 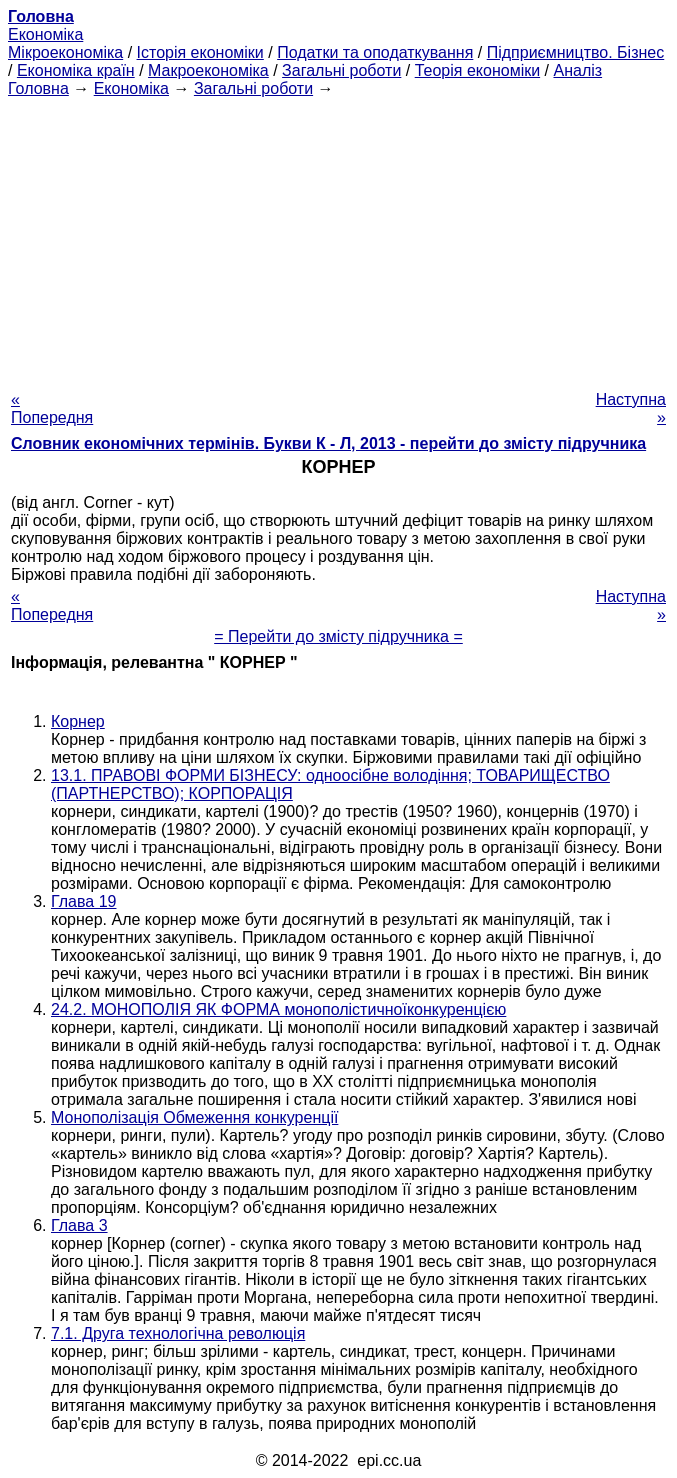 I want to click on Податки та оподаткування, so click(x=375, y=52).